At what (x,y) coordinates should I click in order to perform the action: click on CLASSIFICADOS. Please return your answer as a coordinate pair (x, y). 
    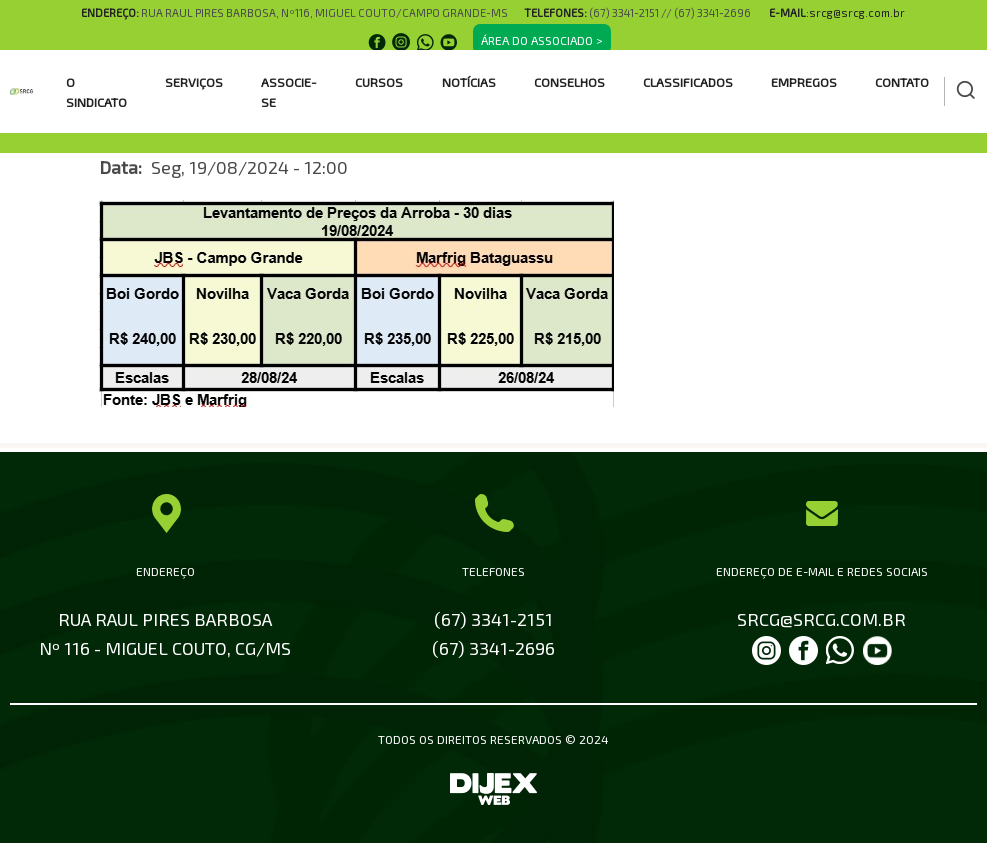
    Looking at the image, I should click on (688, 82).